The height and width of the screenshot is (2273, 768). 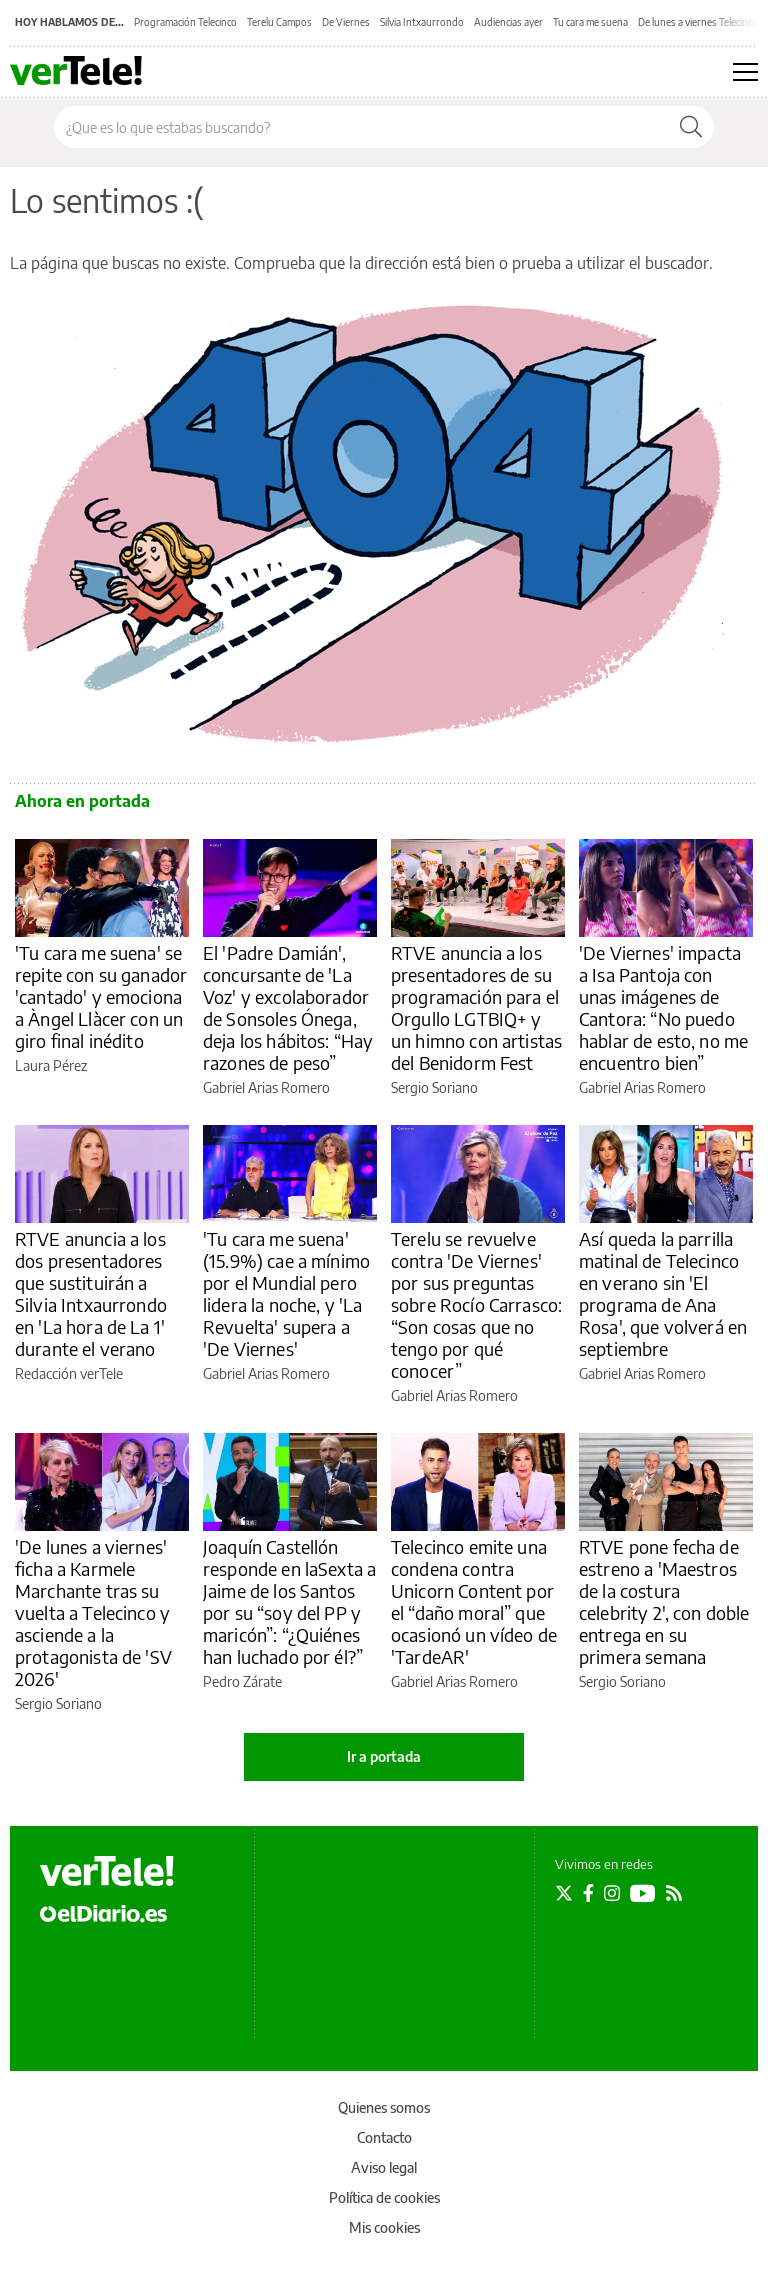 What do you see at coordinates (564, 1893) in the screenshot?
I see `[Seguir en Twitter]` at bounding box center [564, 1893].